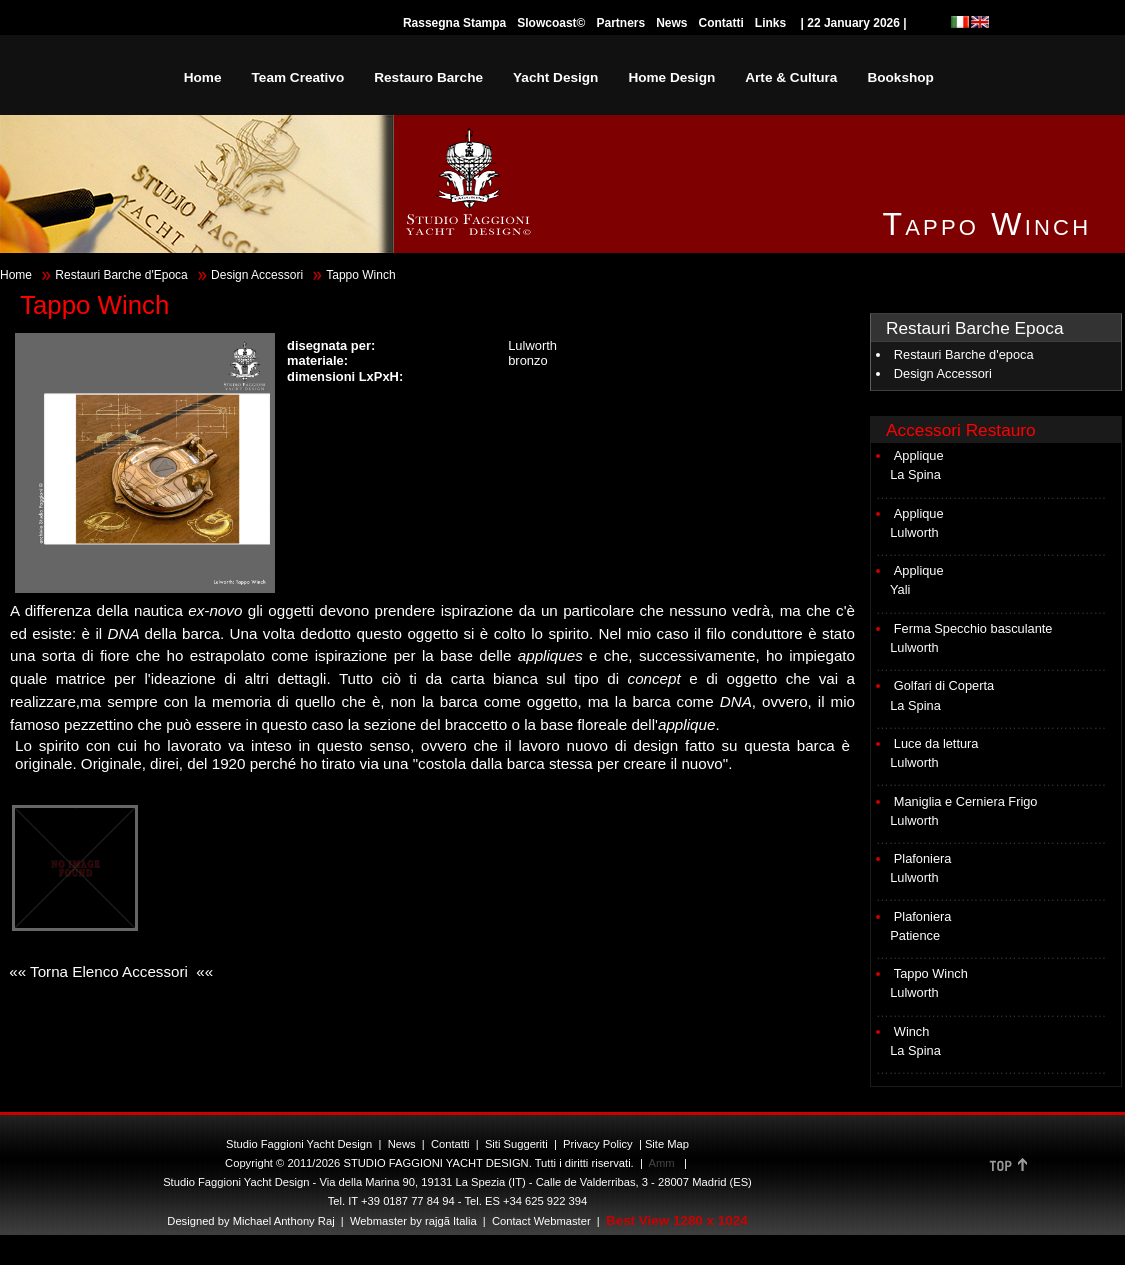 The height and width of the screenshot is (1265, 1125). I want to click on Golfari di Coperta, so click(944, 685).